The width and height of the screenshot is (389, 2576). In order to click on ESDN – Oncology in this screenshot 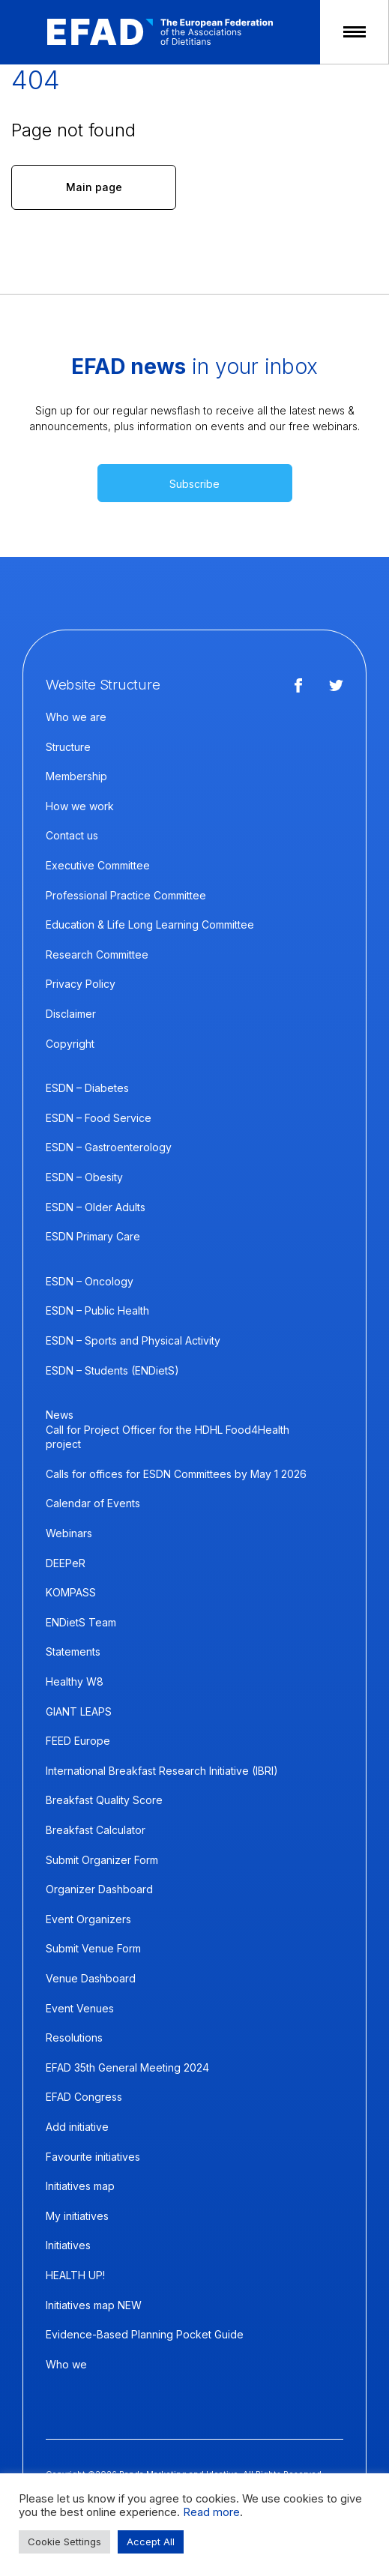, I will do `click(89, 1281)`.